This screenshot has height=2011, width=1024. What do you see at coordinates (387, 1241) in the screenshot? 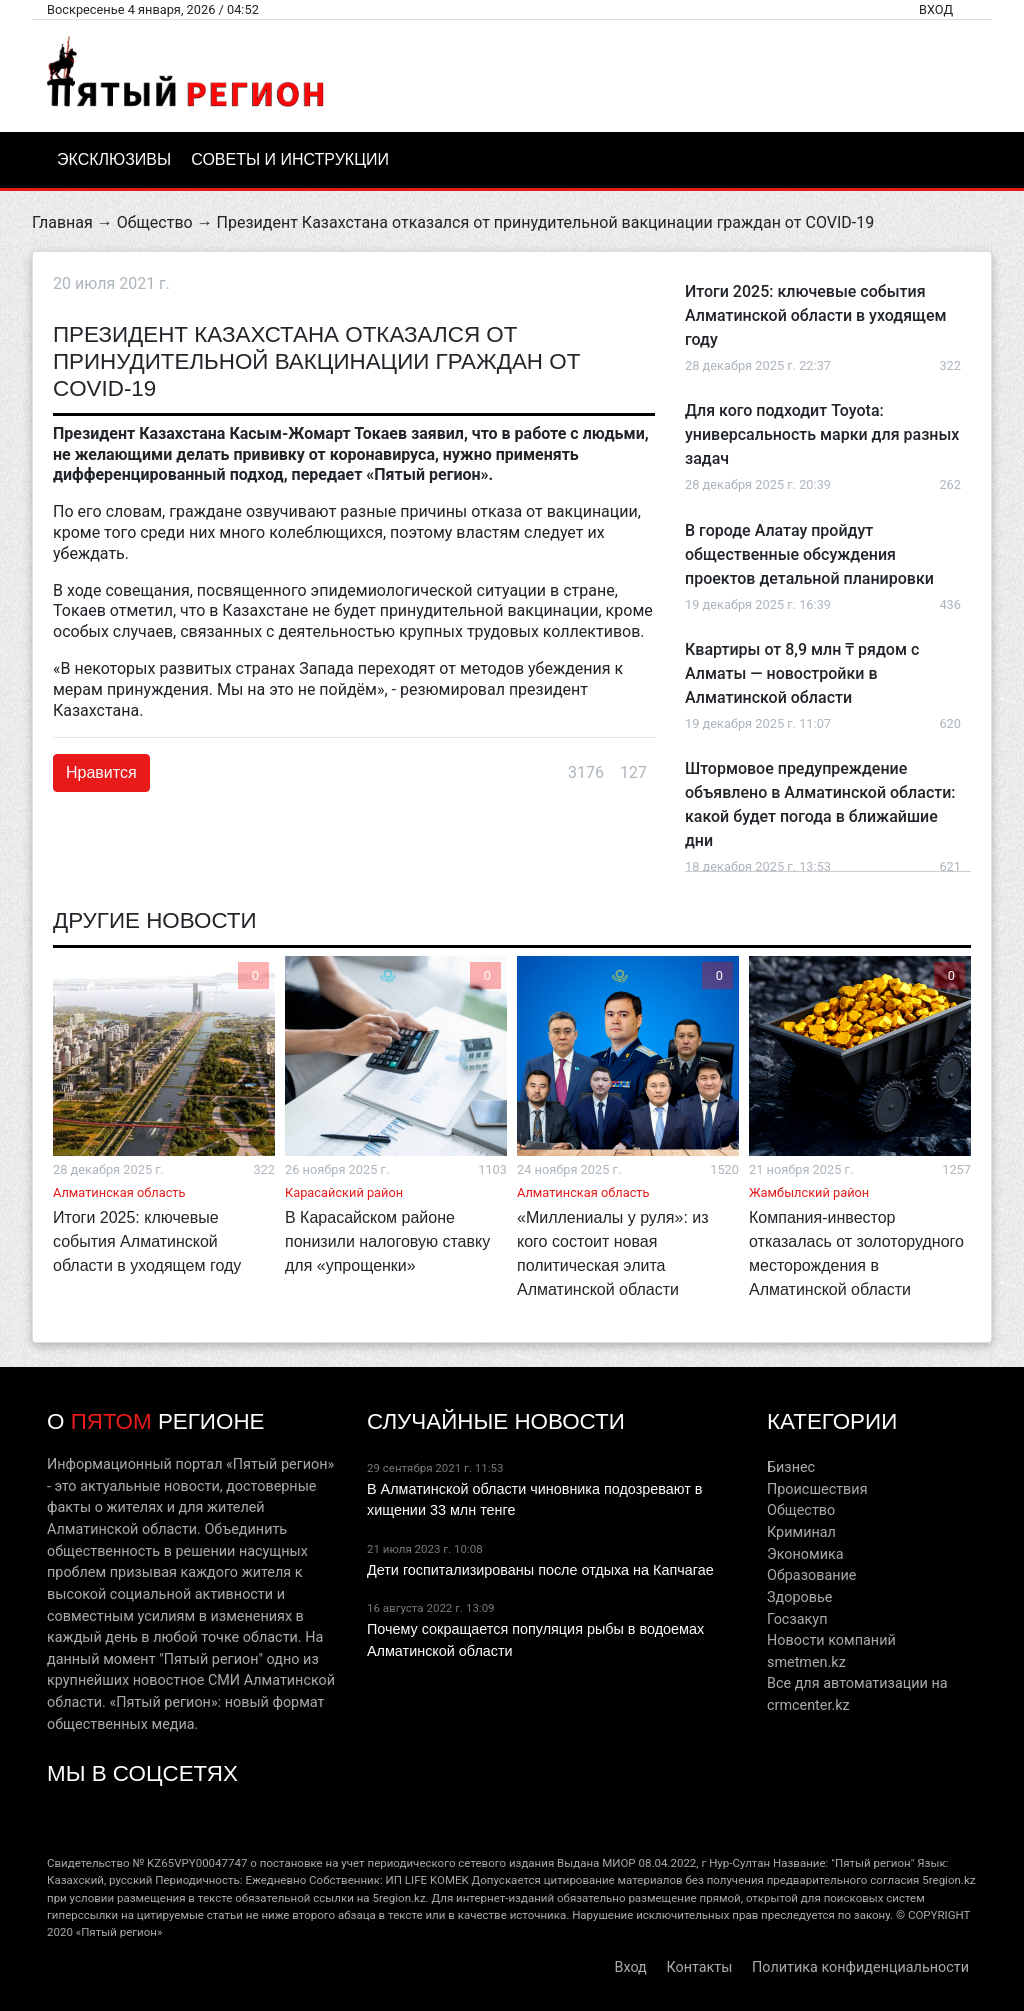
I see `В Карасайском районе понизили налоговую ставку для «упрощенки»` at bounding box center [387, 1241].